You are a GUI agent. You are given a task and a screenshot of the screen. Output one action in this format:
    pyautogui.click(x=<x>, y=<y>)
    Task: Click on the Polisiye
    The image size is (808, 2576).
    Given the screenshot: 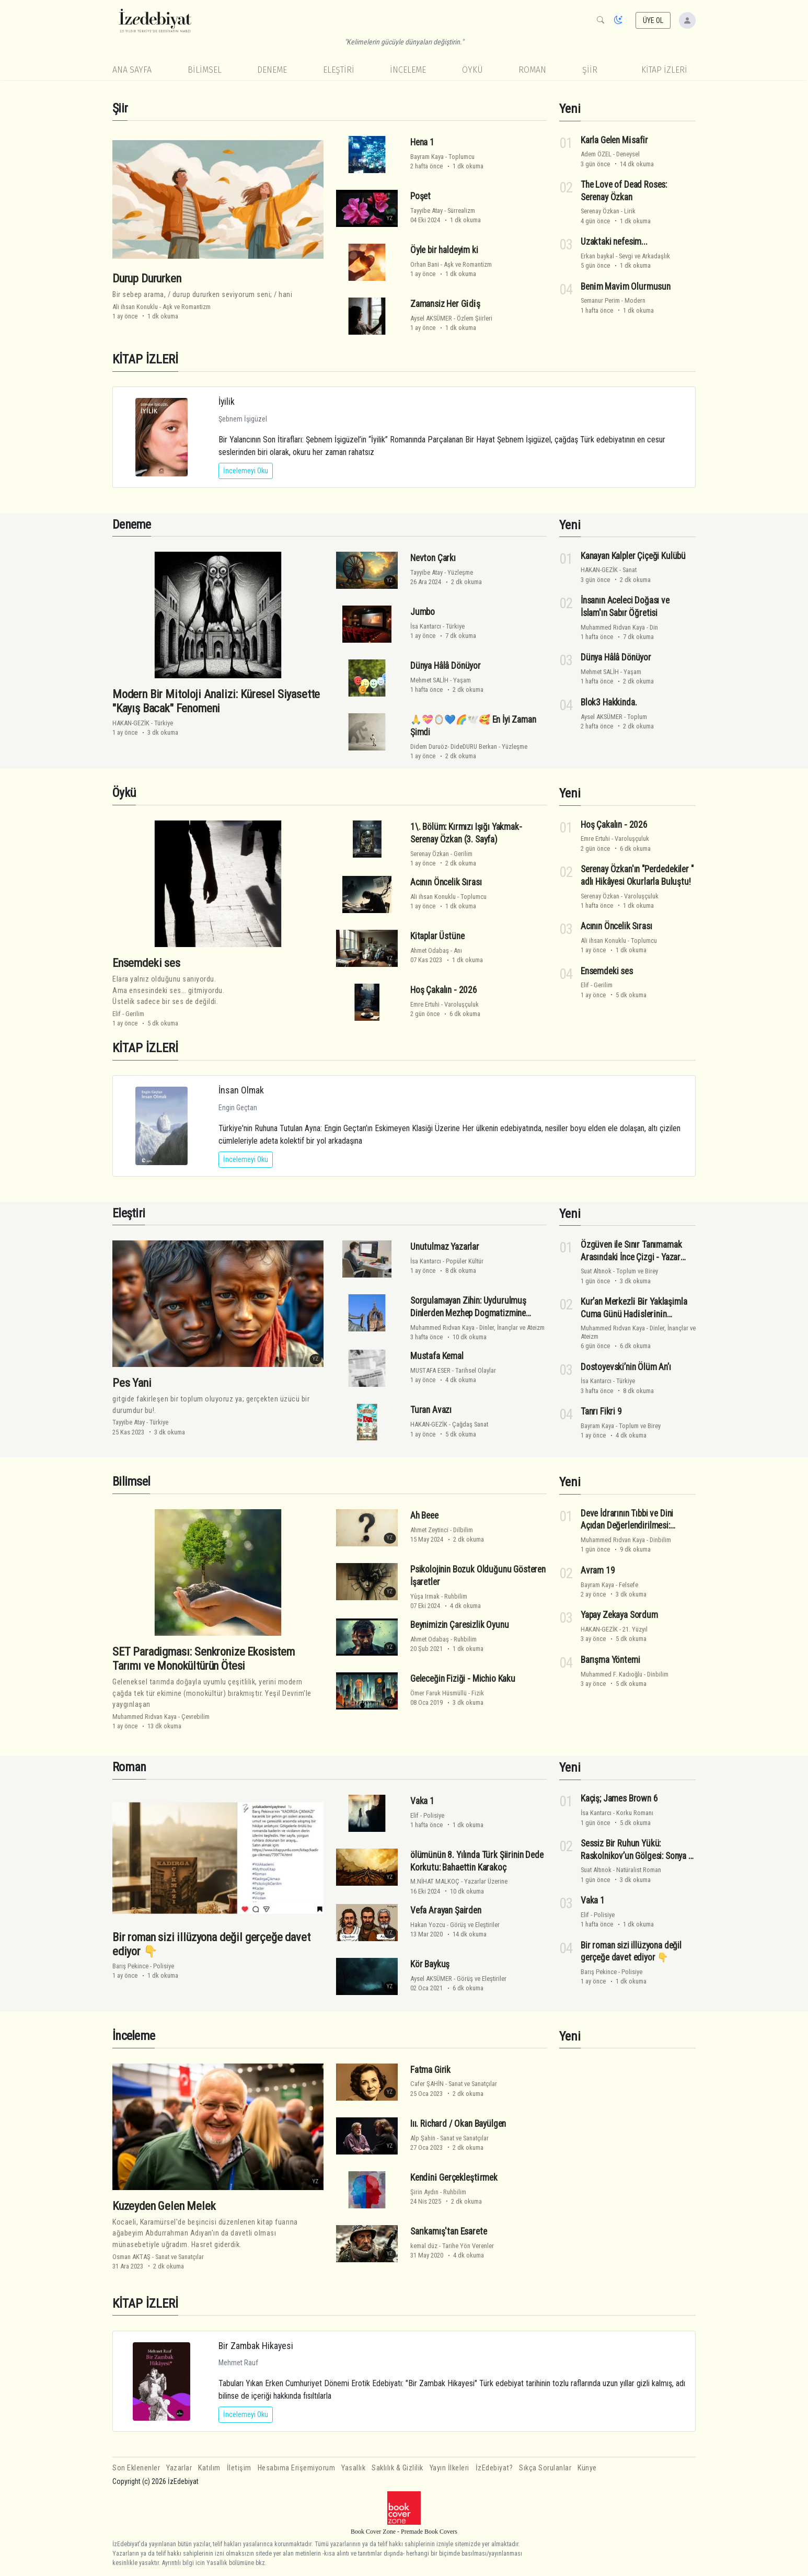 What is the action you would take?
    pyautogui.click(x=163, y=1966)
    